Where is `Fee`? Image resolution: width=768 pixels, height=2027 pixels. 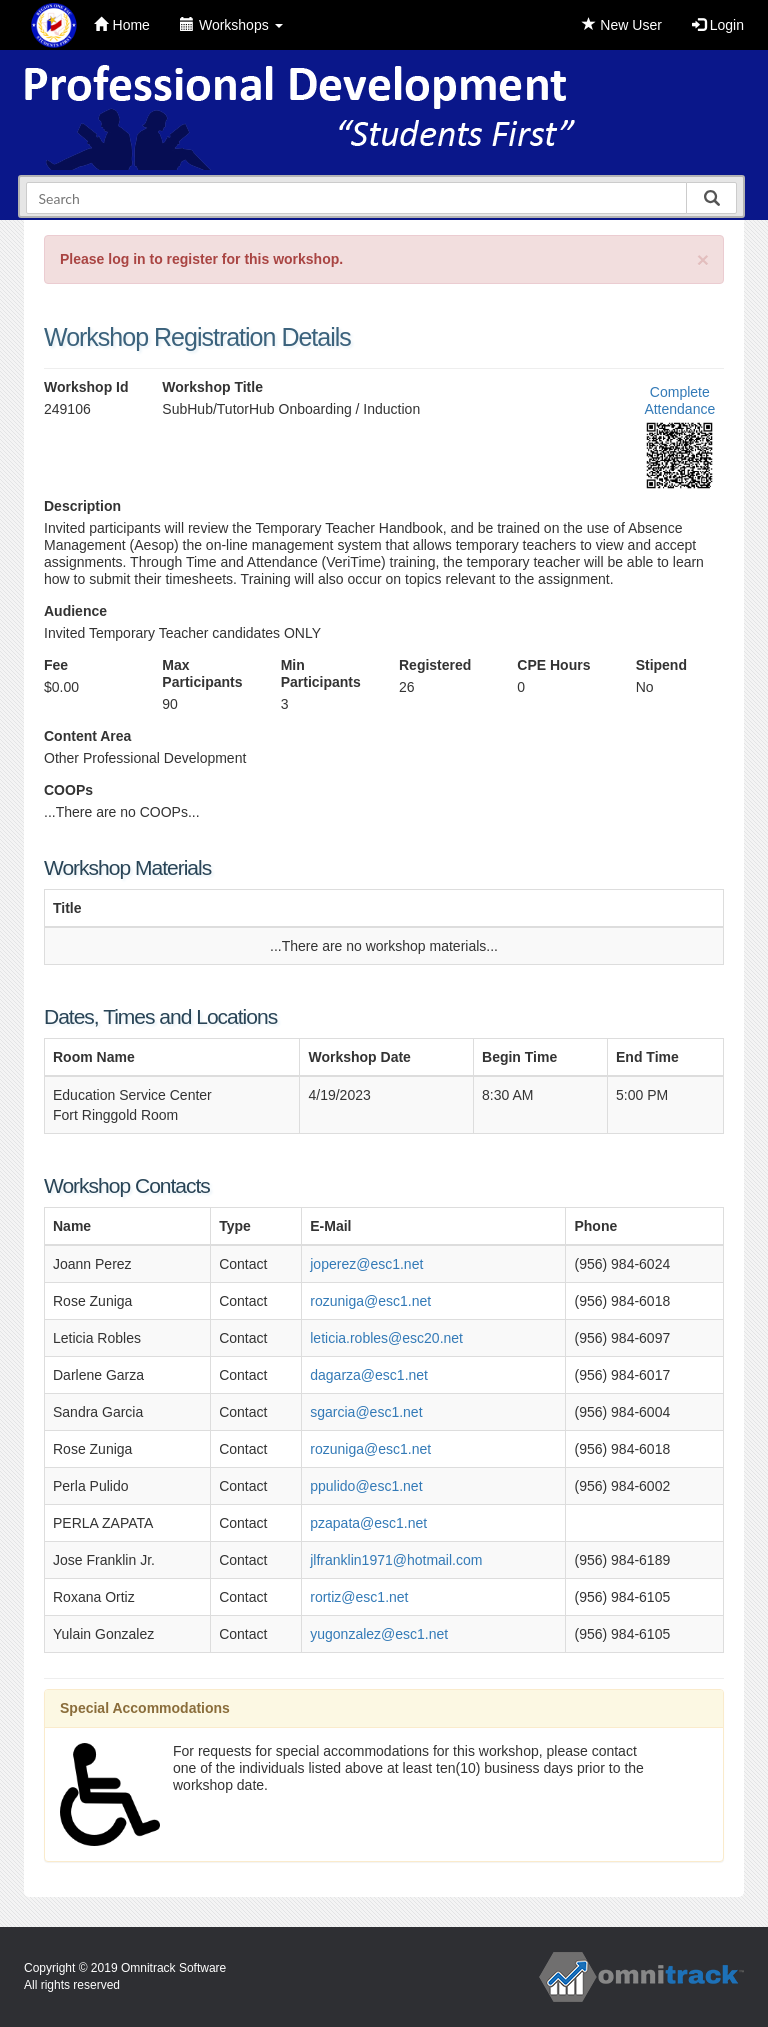 Fee is located at coordinates (56, 665).